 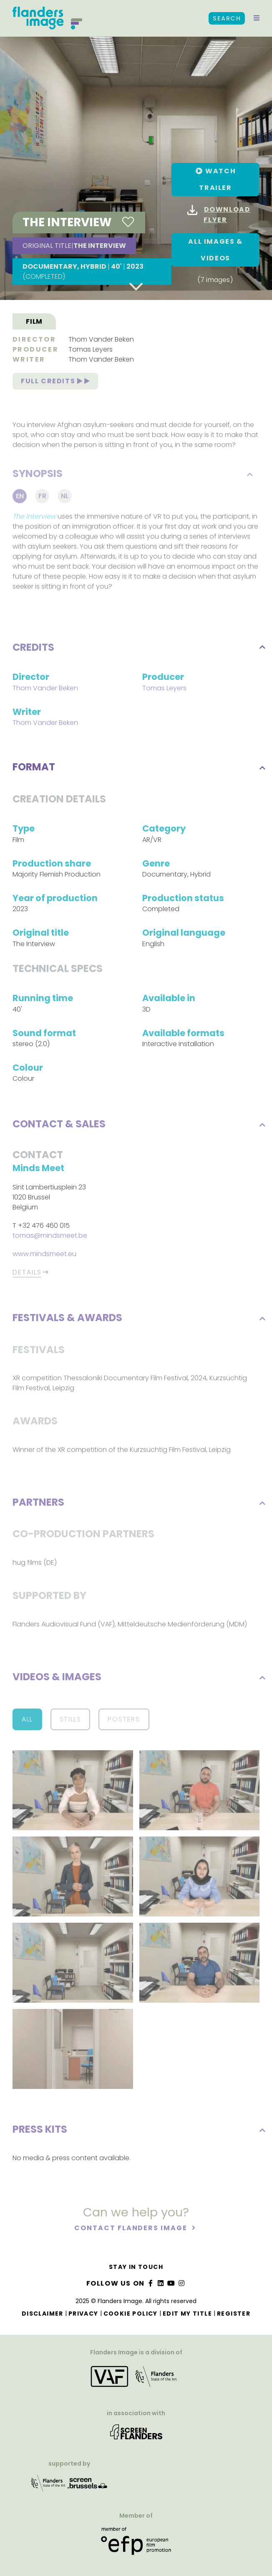 What do you see at coordinates (256, 18) in the screenshot?
I see `[button]` at bounding box center [256, 18].